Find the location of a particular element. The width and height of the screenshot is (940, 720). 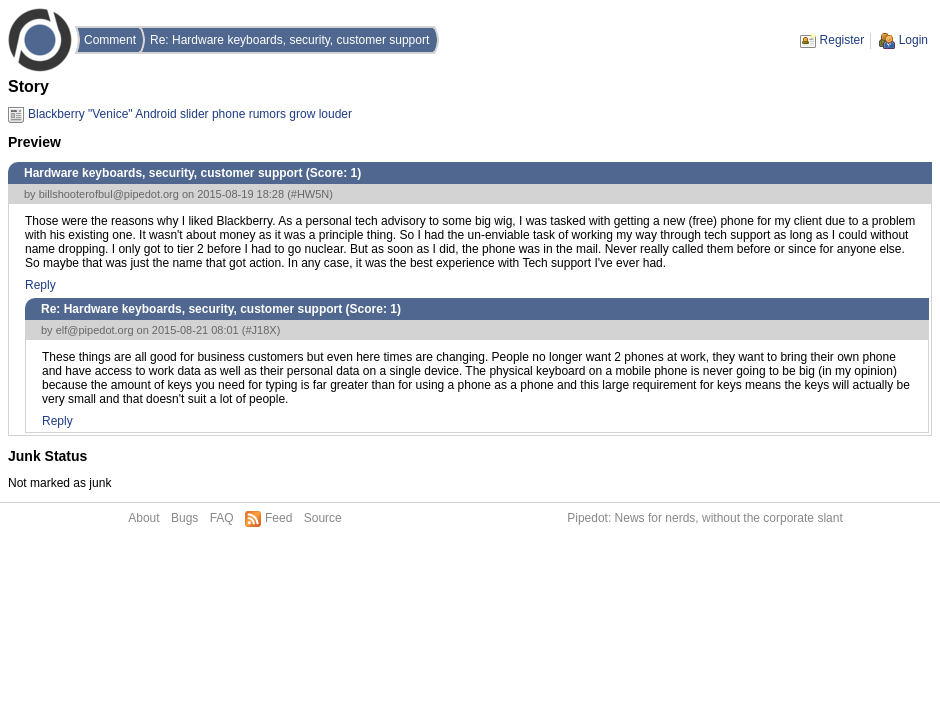

Login is located at coordinates (913, 40).